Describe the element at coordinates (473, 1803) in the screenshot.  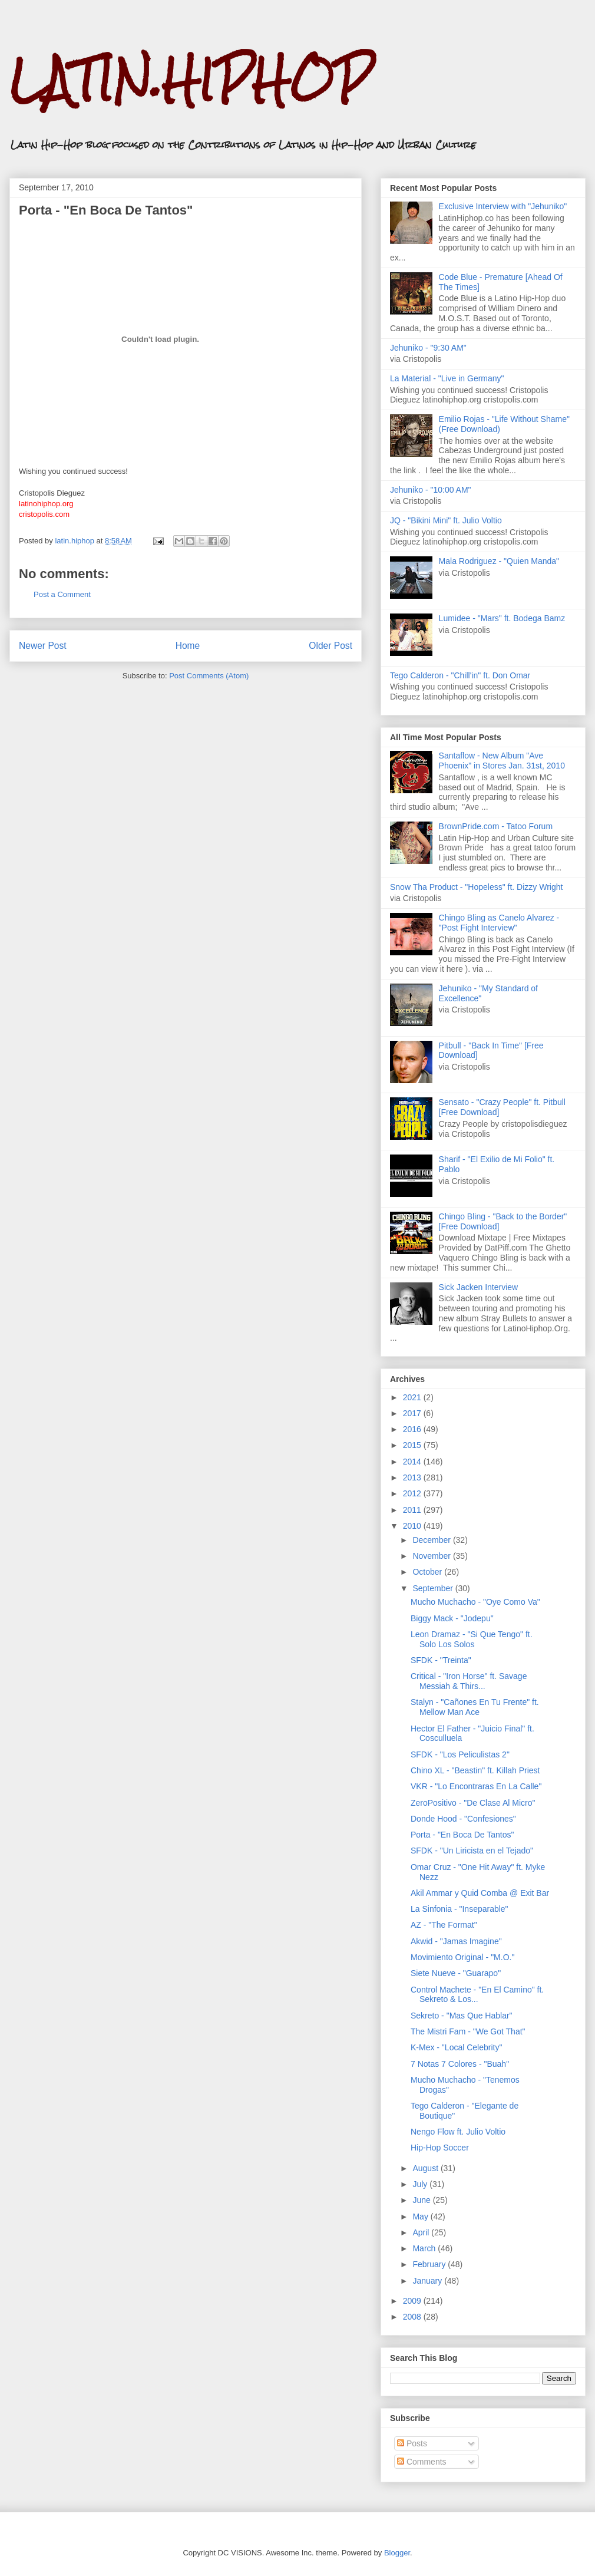
I see `ZeroPositivo - "De Clase Al Micro"` at that location.